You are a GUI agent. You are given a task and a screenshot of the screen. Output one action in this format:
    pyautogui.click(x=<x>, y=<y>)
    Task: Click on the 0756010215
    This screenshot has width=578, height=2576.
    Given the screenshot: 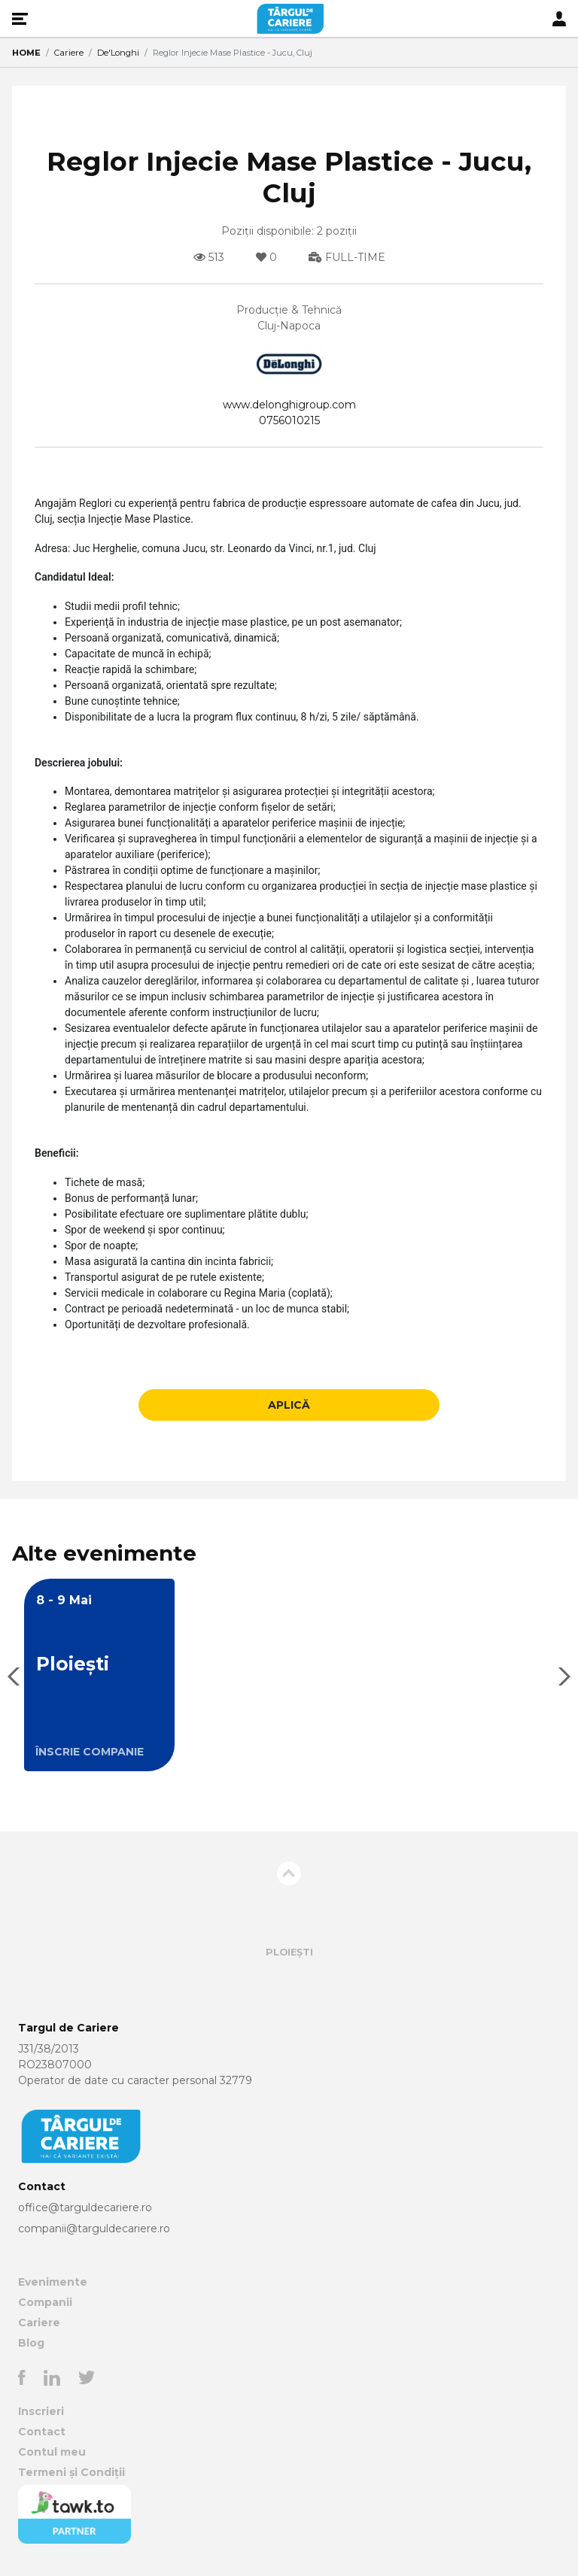 What is the action you would take?
    pyautogui.click(x=289, y=420)
    